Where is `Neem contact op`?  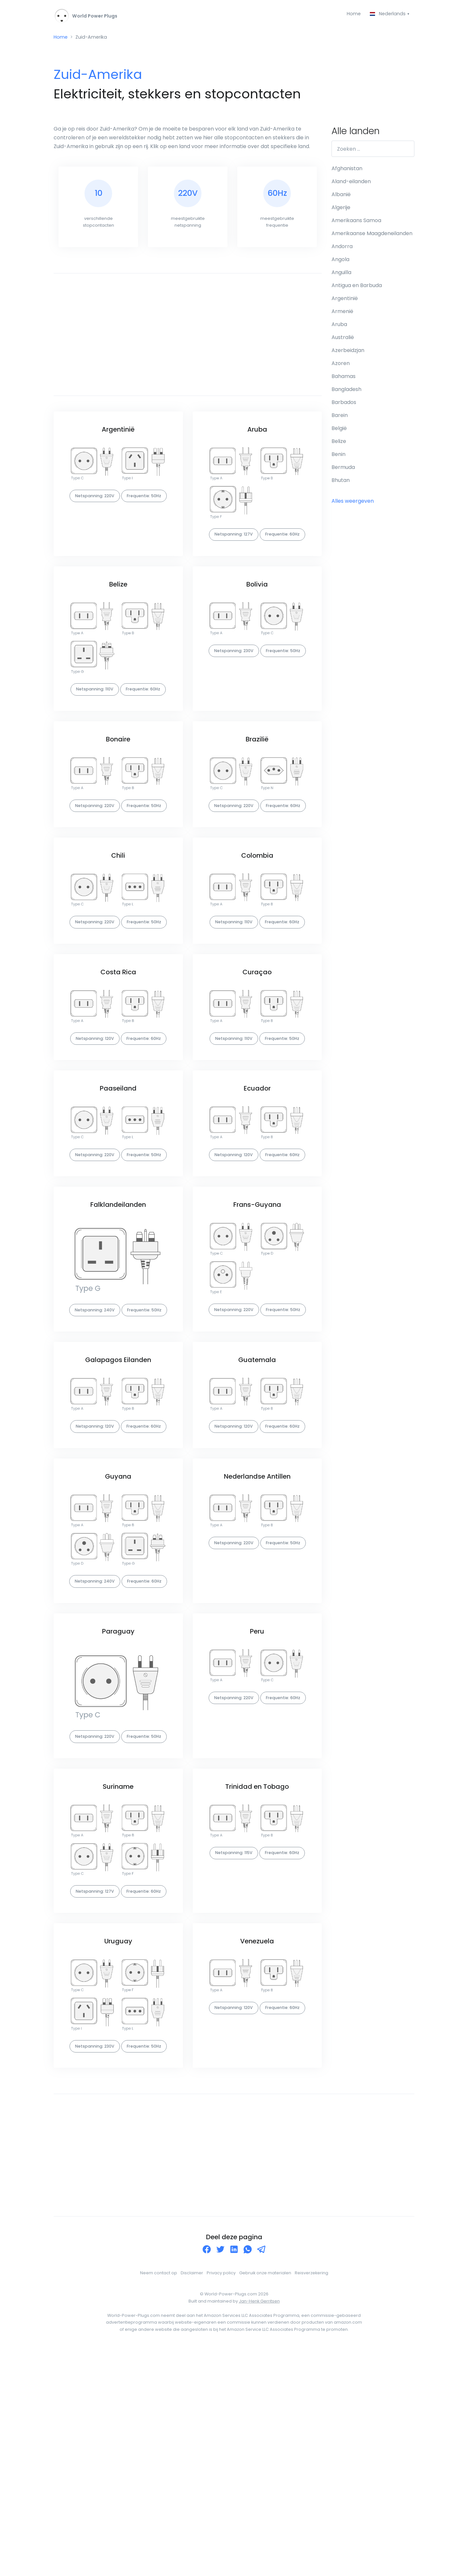
Neem contact op is located at coordinates (158, 2500).